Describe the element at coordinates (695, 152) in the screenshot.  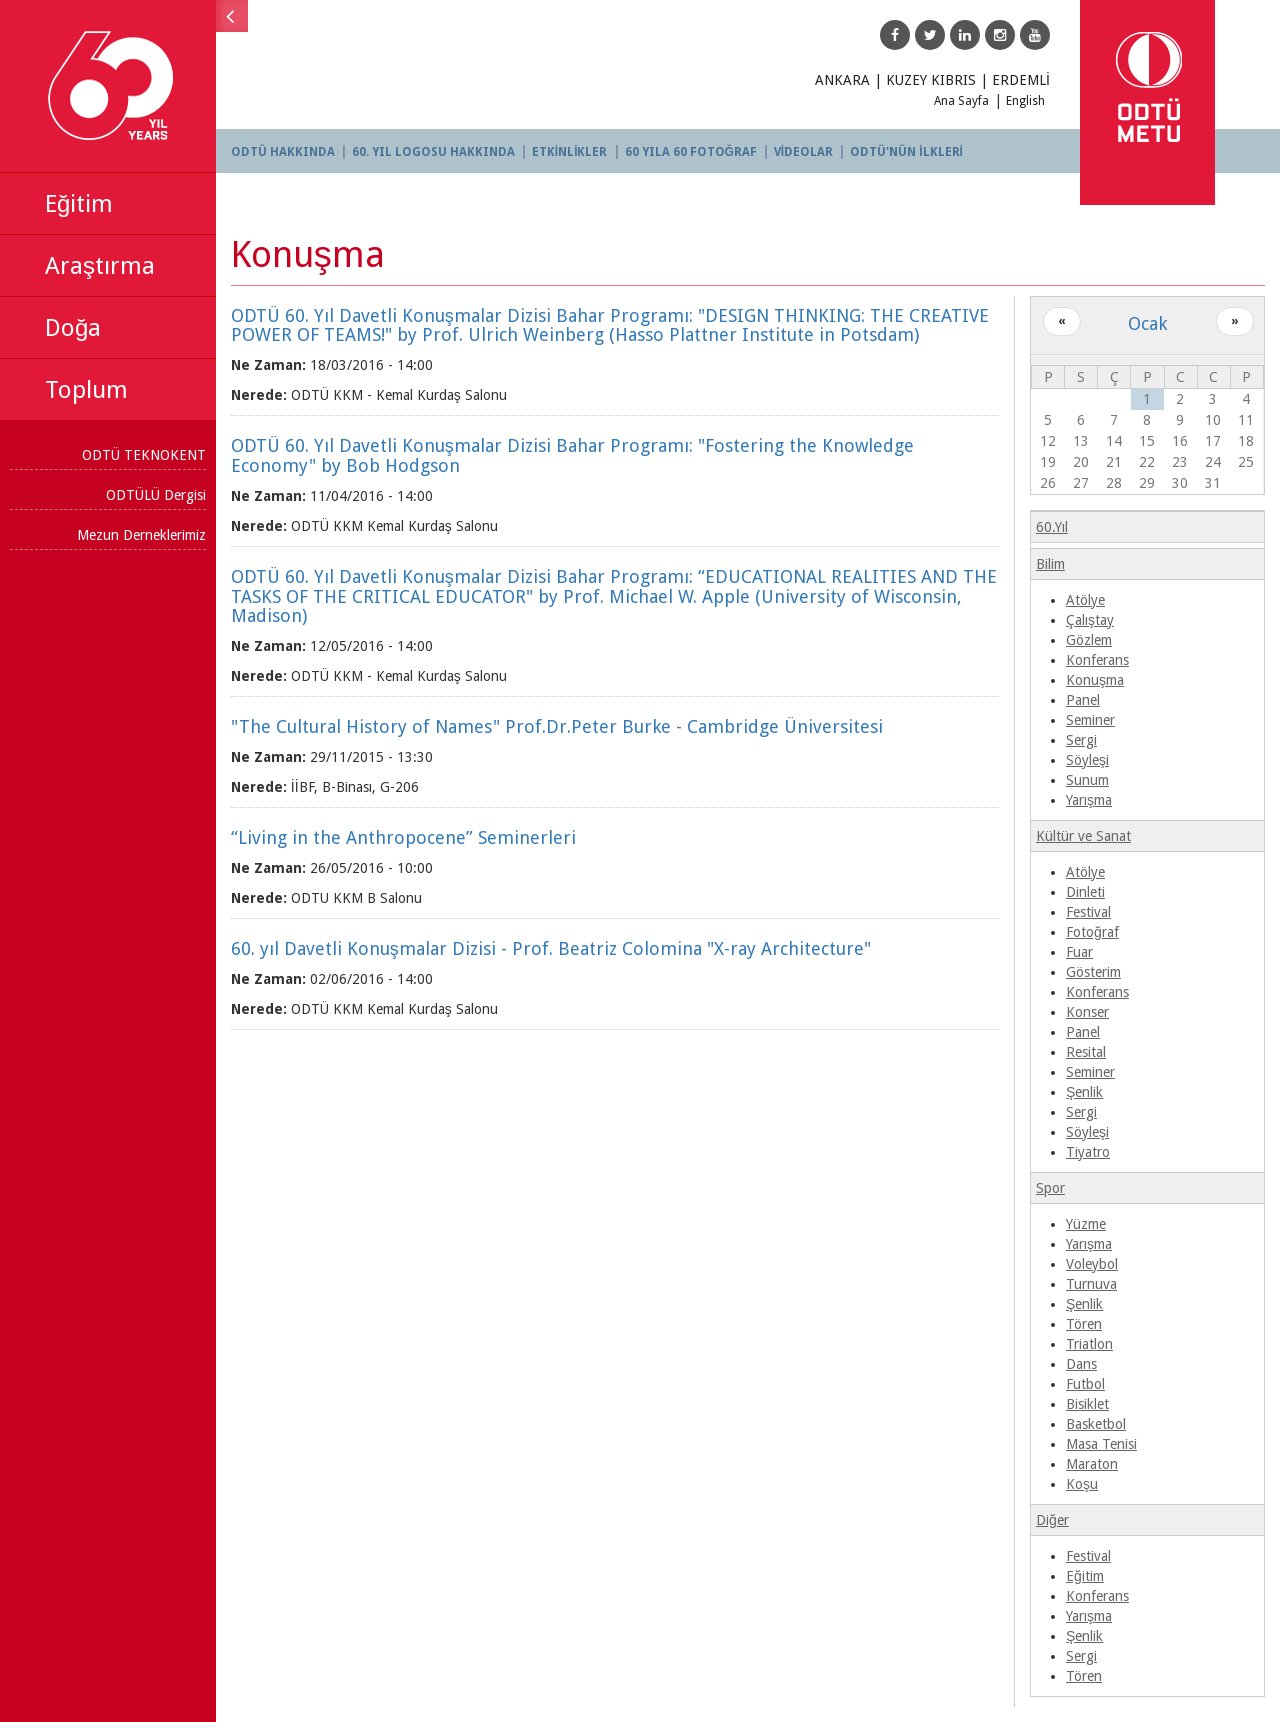
I see `60 YILA 60 FOTOĞRAF` at that location.